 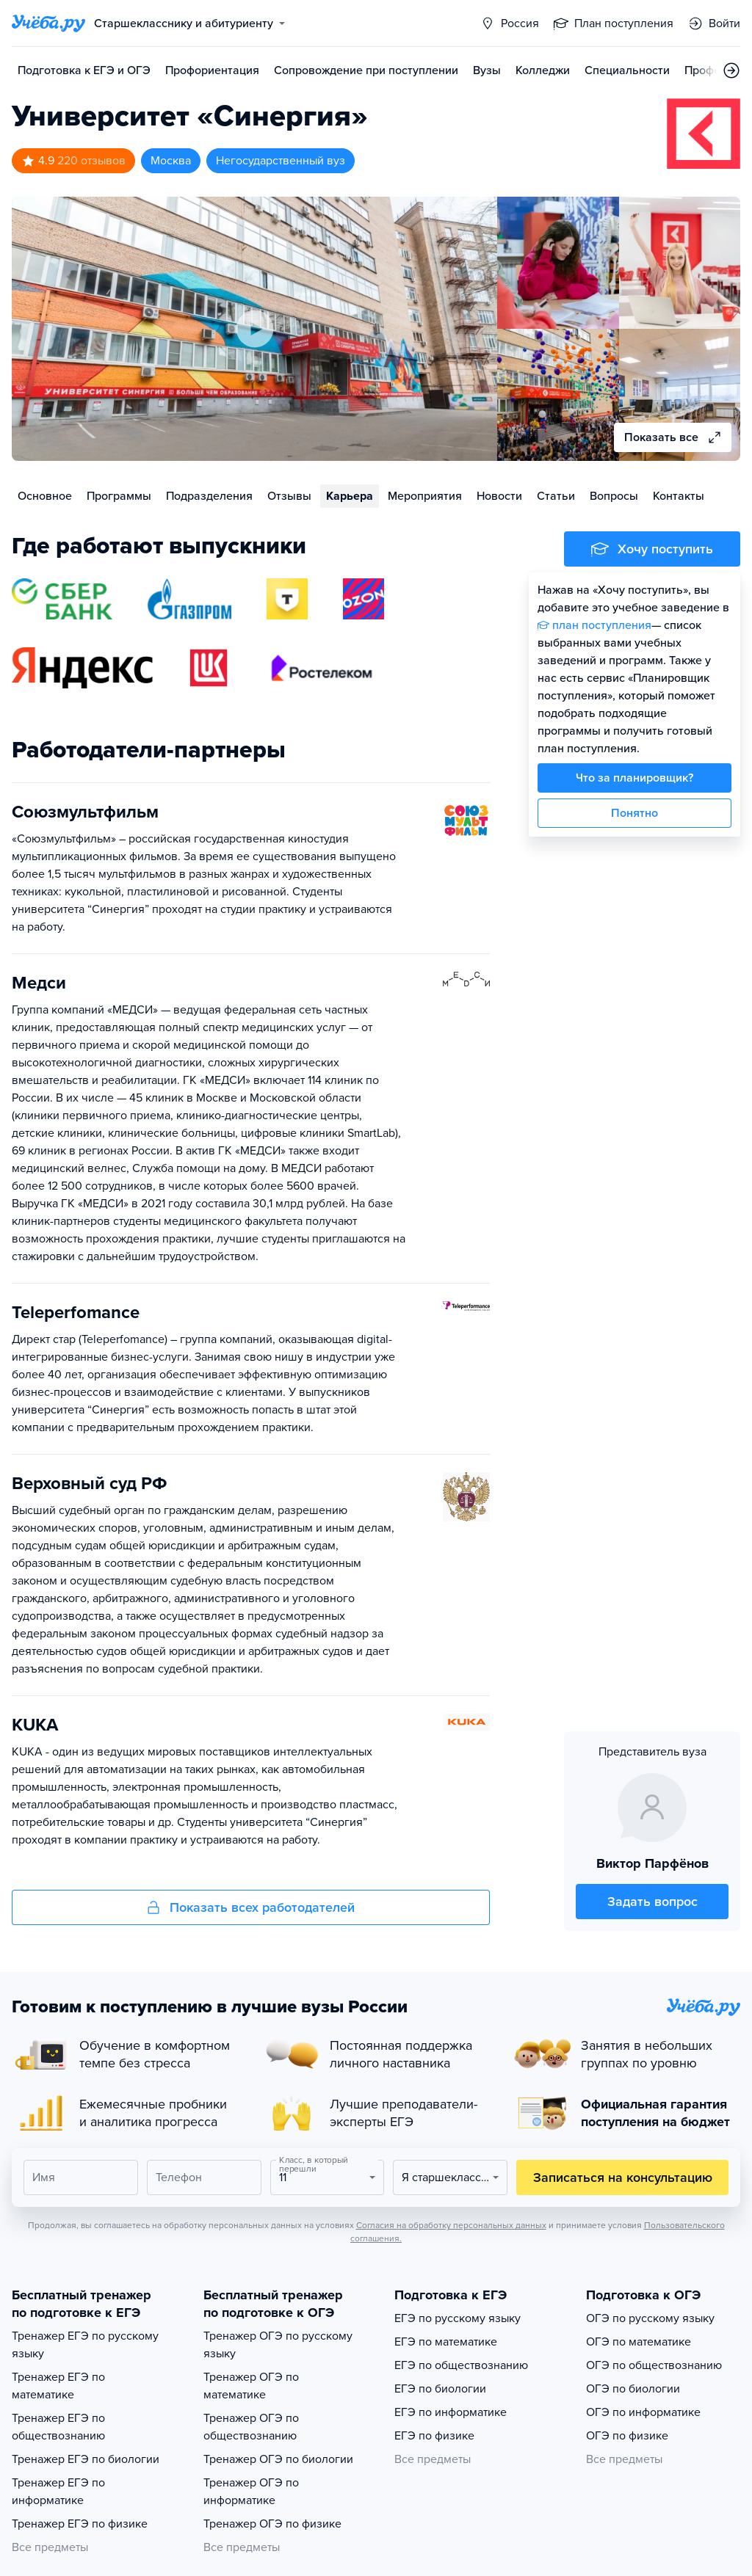 I want to click on ЕГЭ по физике, so click(x=434, y=2435).